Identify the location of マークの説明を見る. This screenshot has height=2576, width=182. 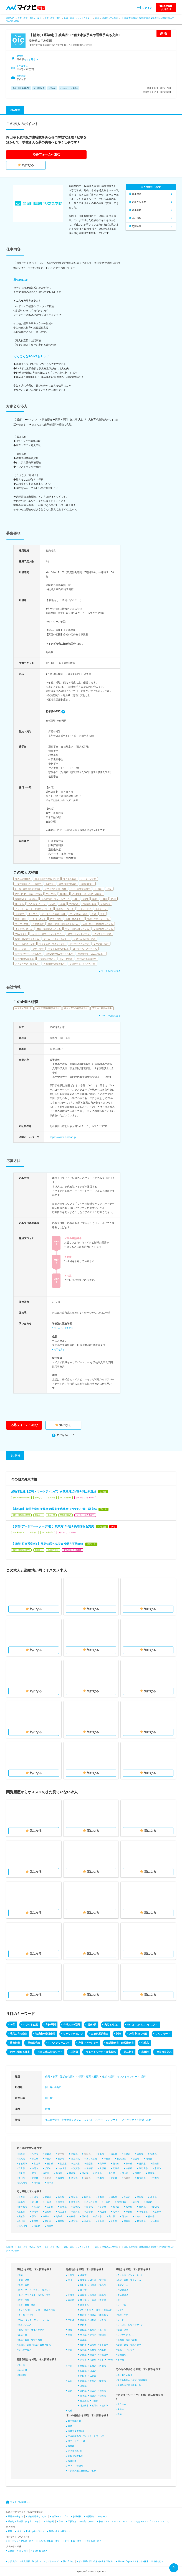
(110, 971).